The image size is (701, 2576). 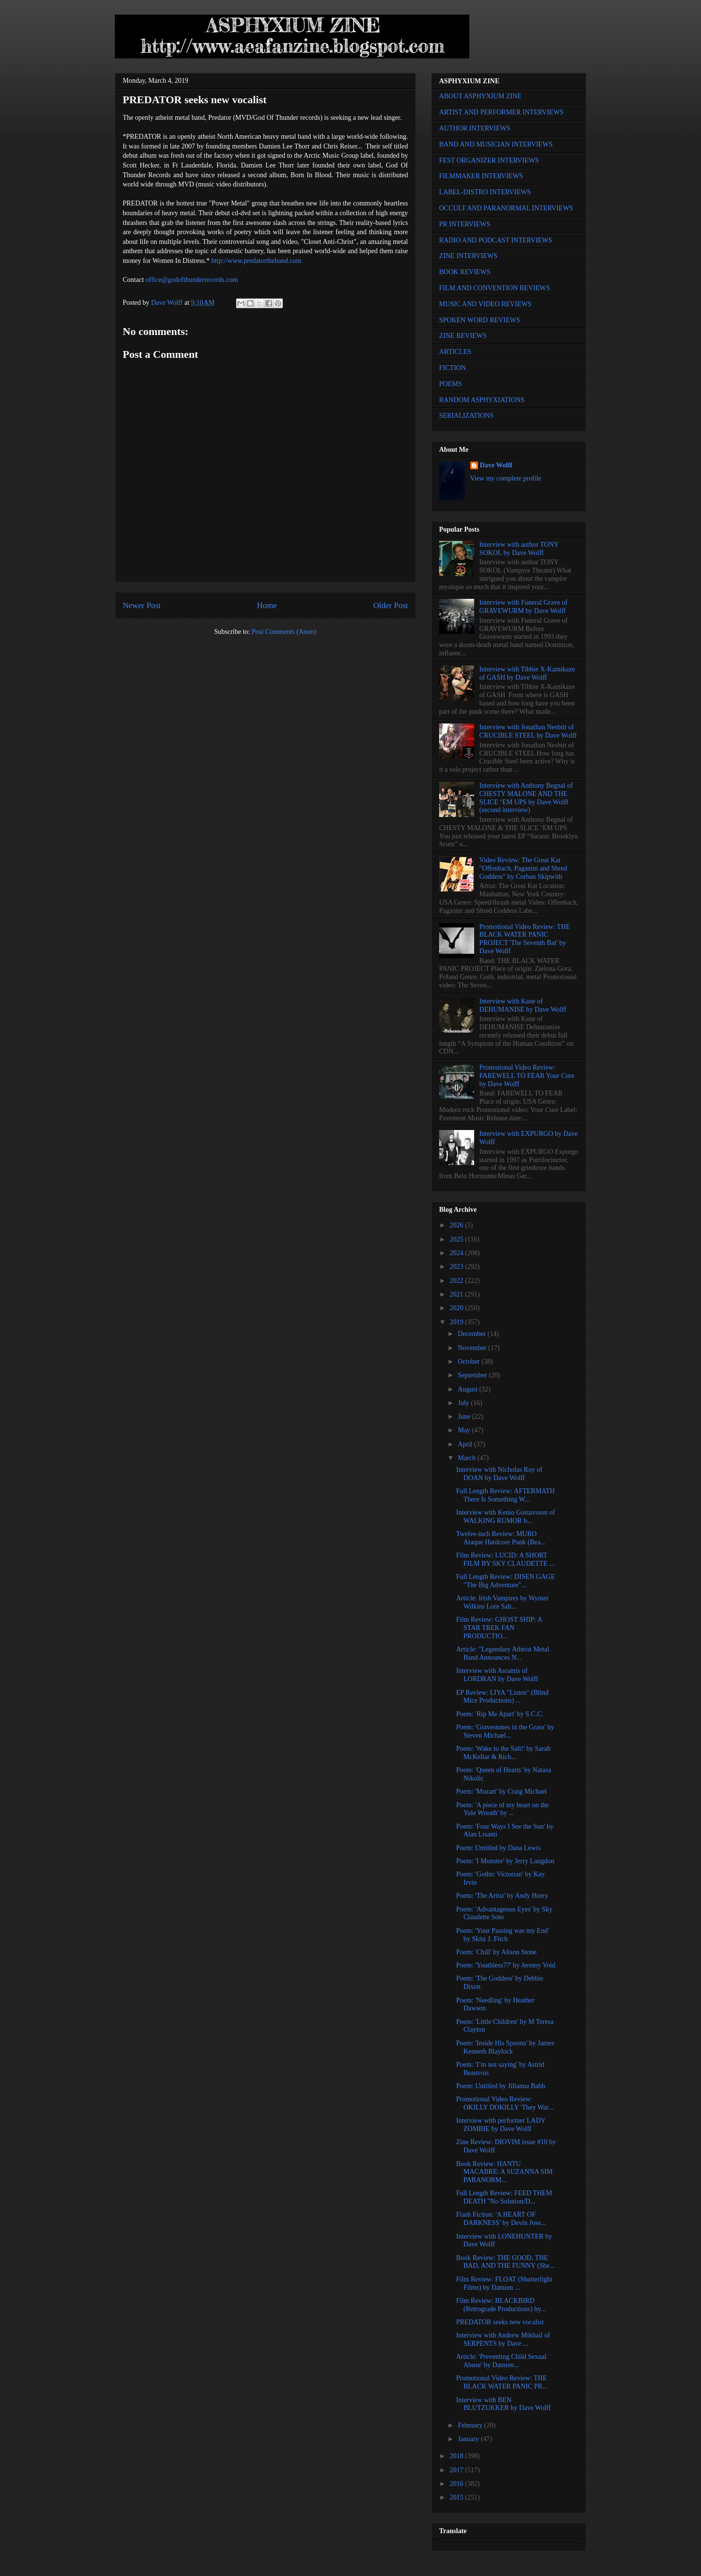 I want to click on November, so click(x=473, y=1348).